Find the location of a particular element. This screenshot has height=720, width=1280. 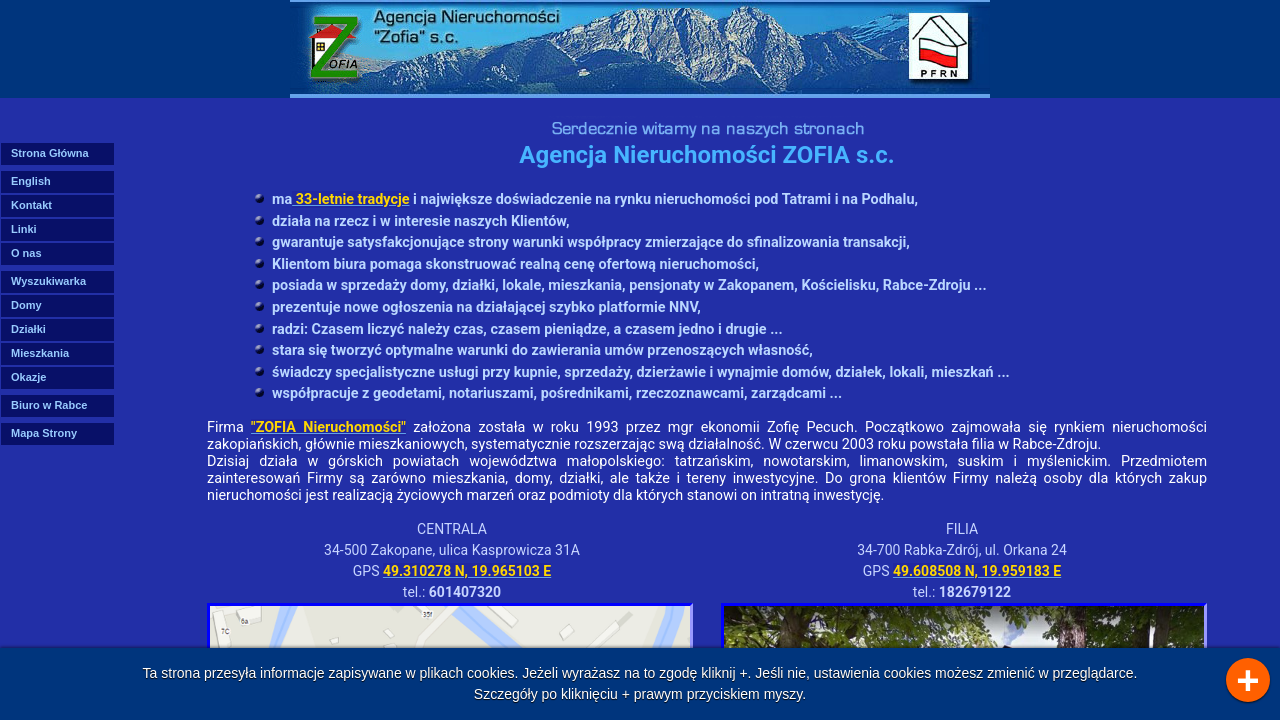

English is located at coordinates (31, 181).